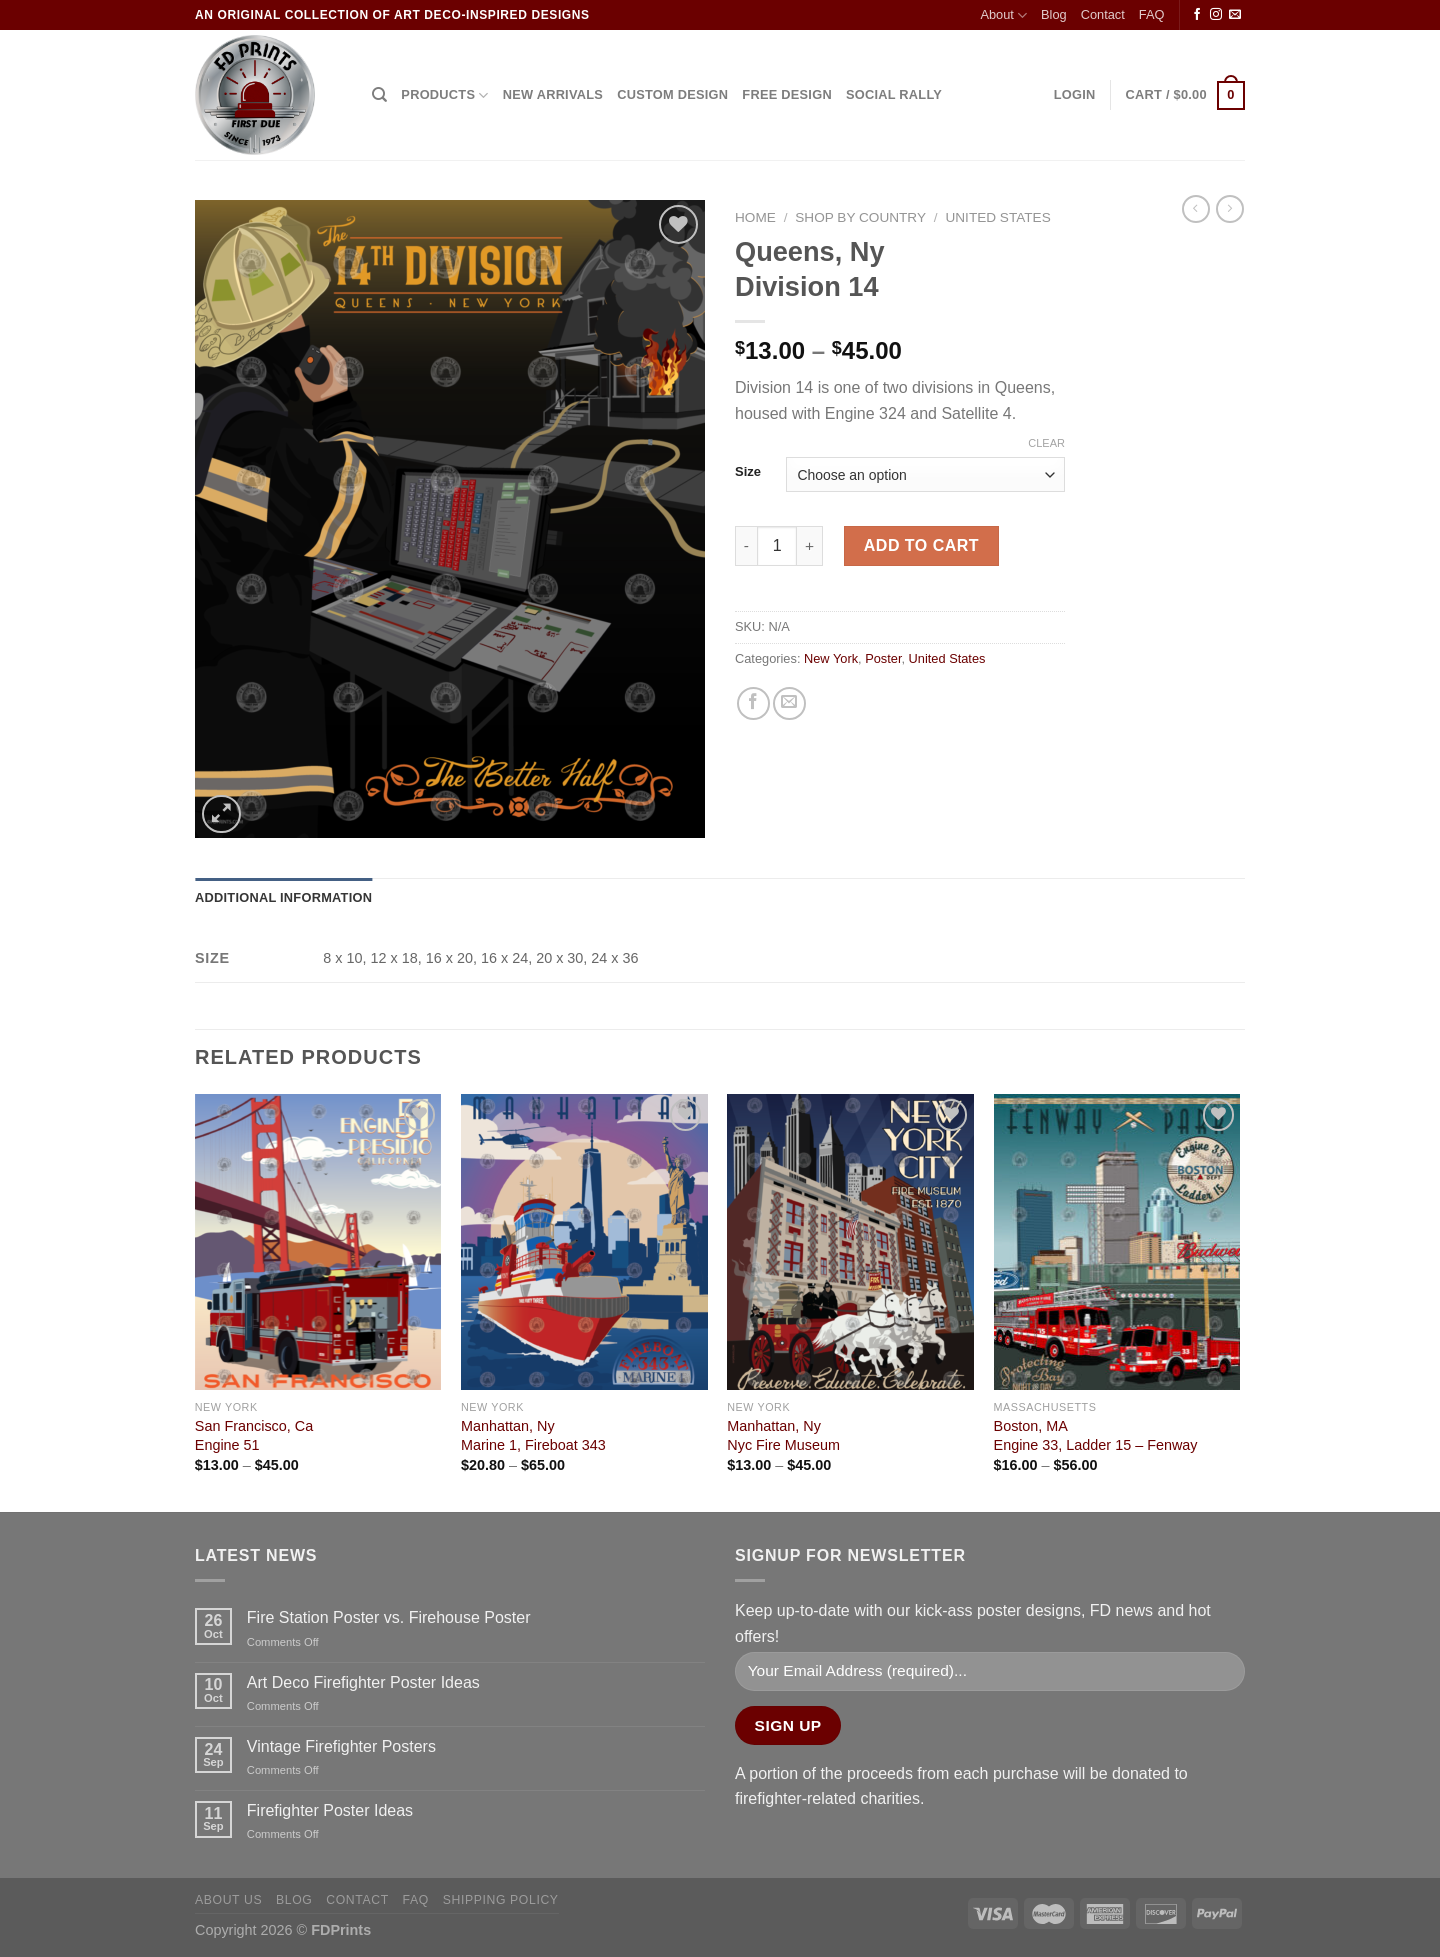  Describe the element at coordinates (1117, 1242) in the screenshot. I see `[Boston, MA <Br> Engine 33, Ladder 15 - Fenway]` at that location.